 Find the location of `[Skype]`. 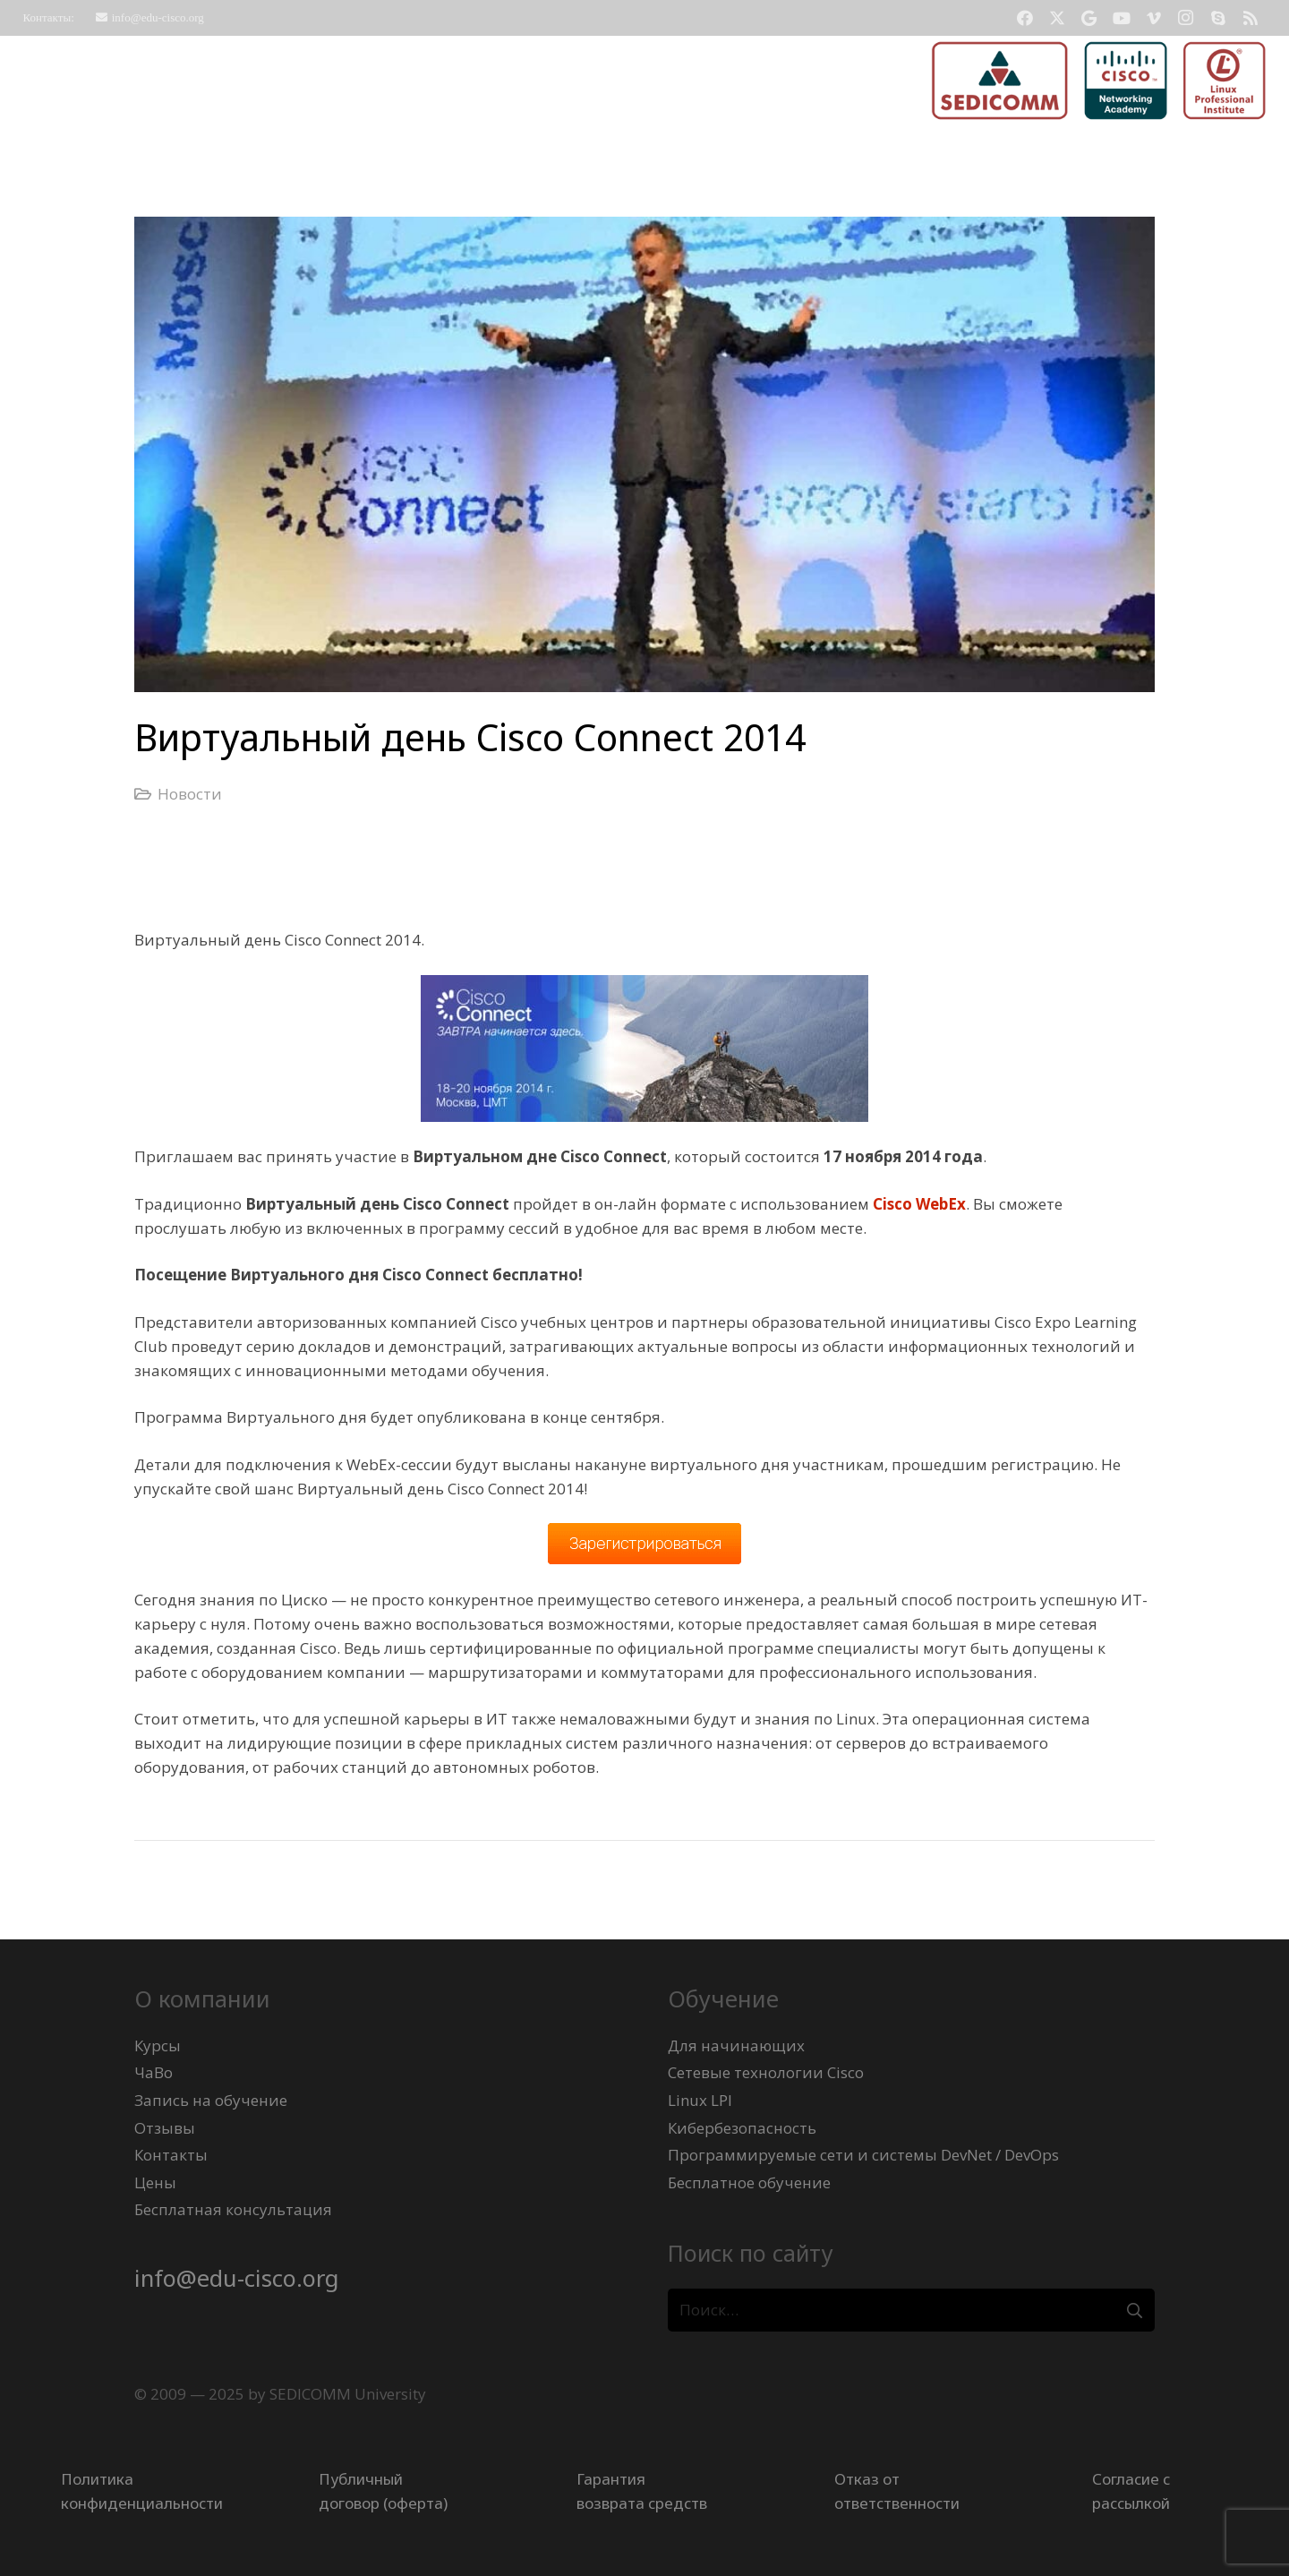

[Skype] is located at coordinates (1218, 18).